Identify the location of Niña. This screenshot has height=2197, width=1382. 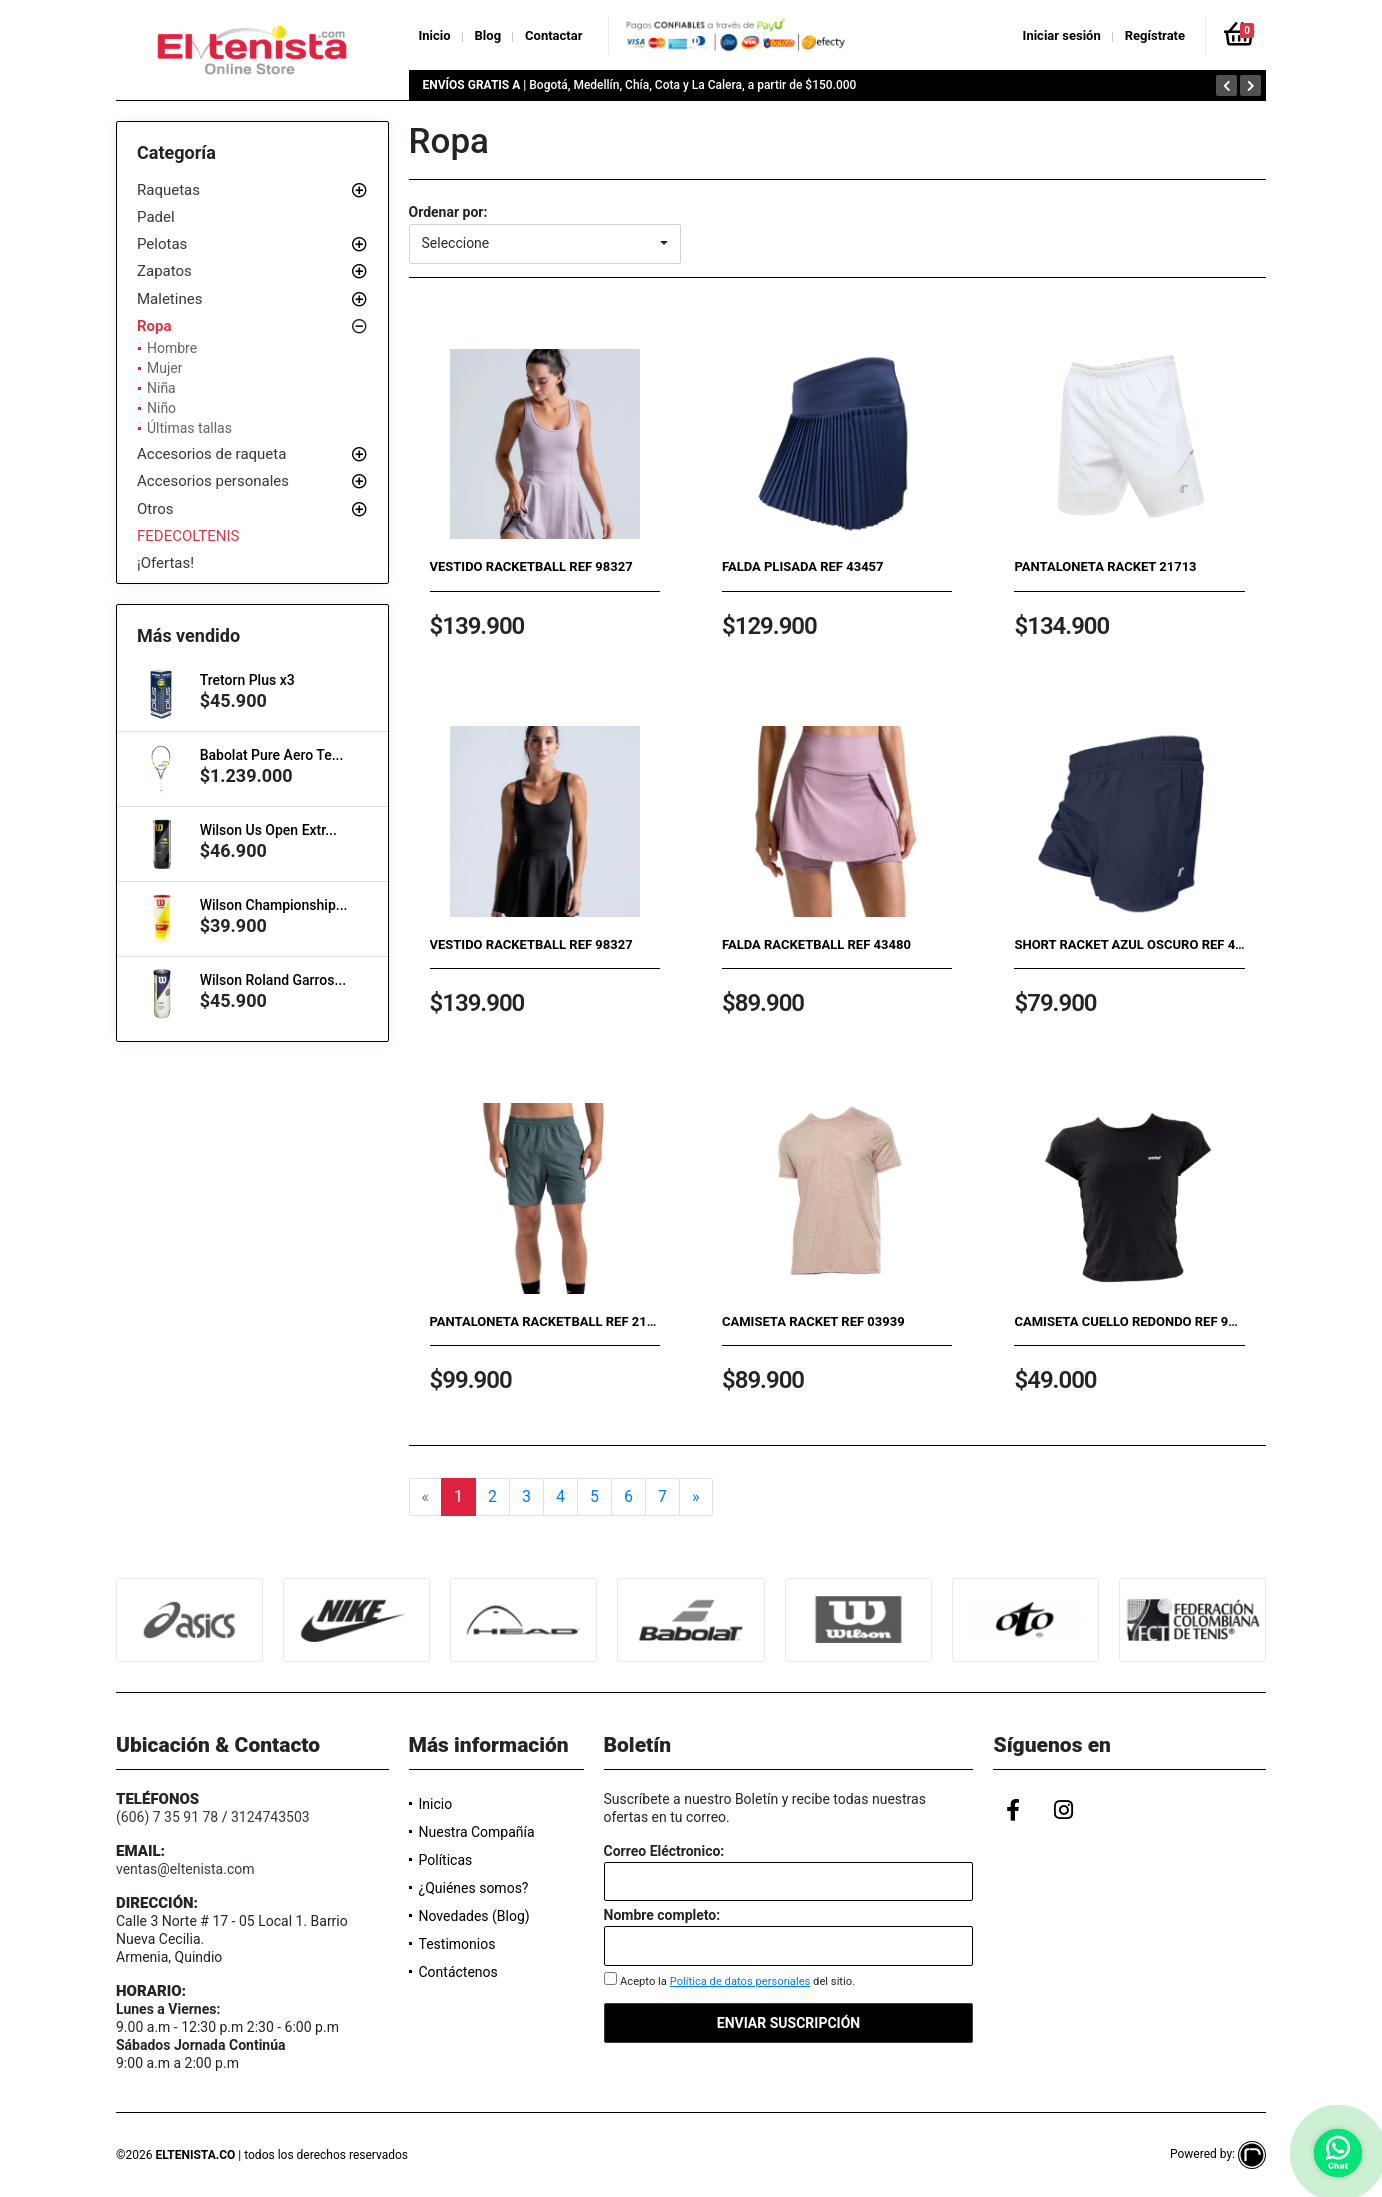
(161, 388).